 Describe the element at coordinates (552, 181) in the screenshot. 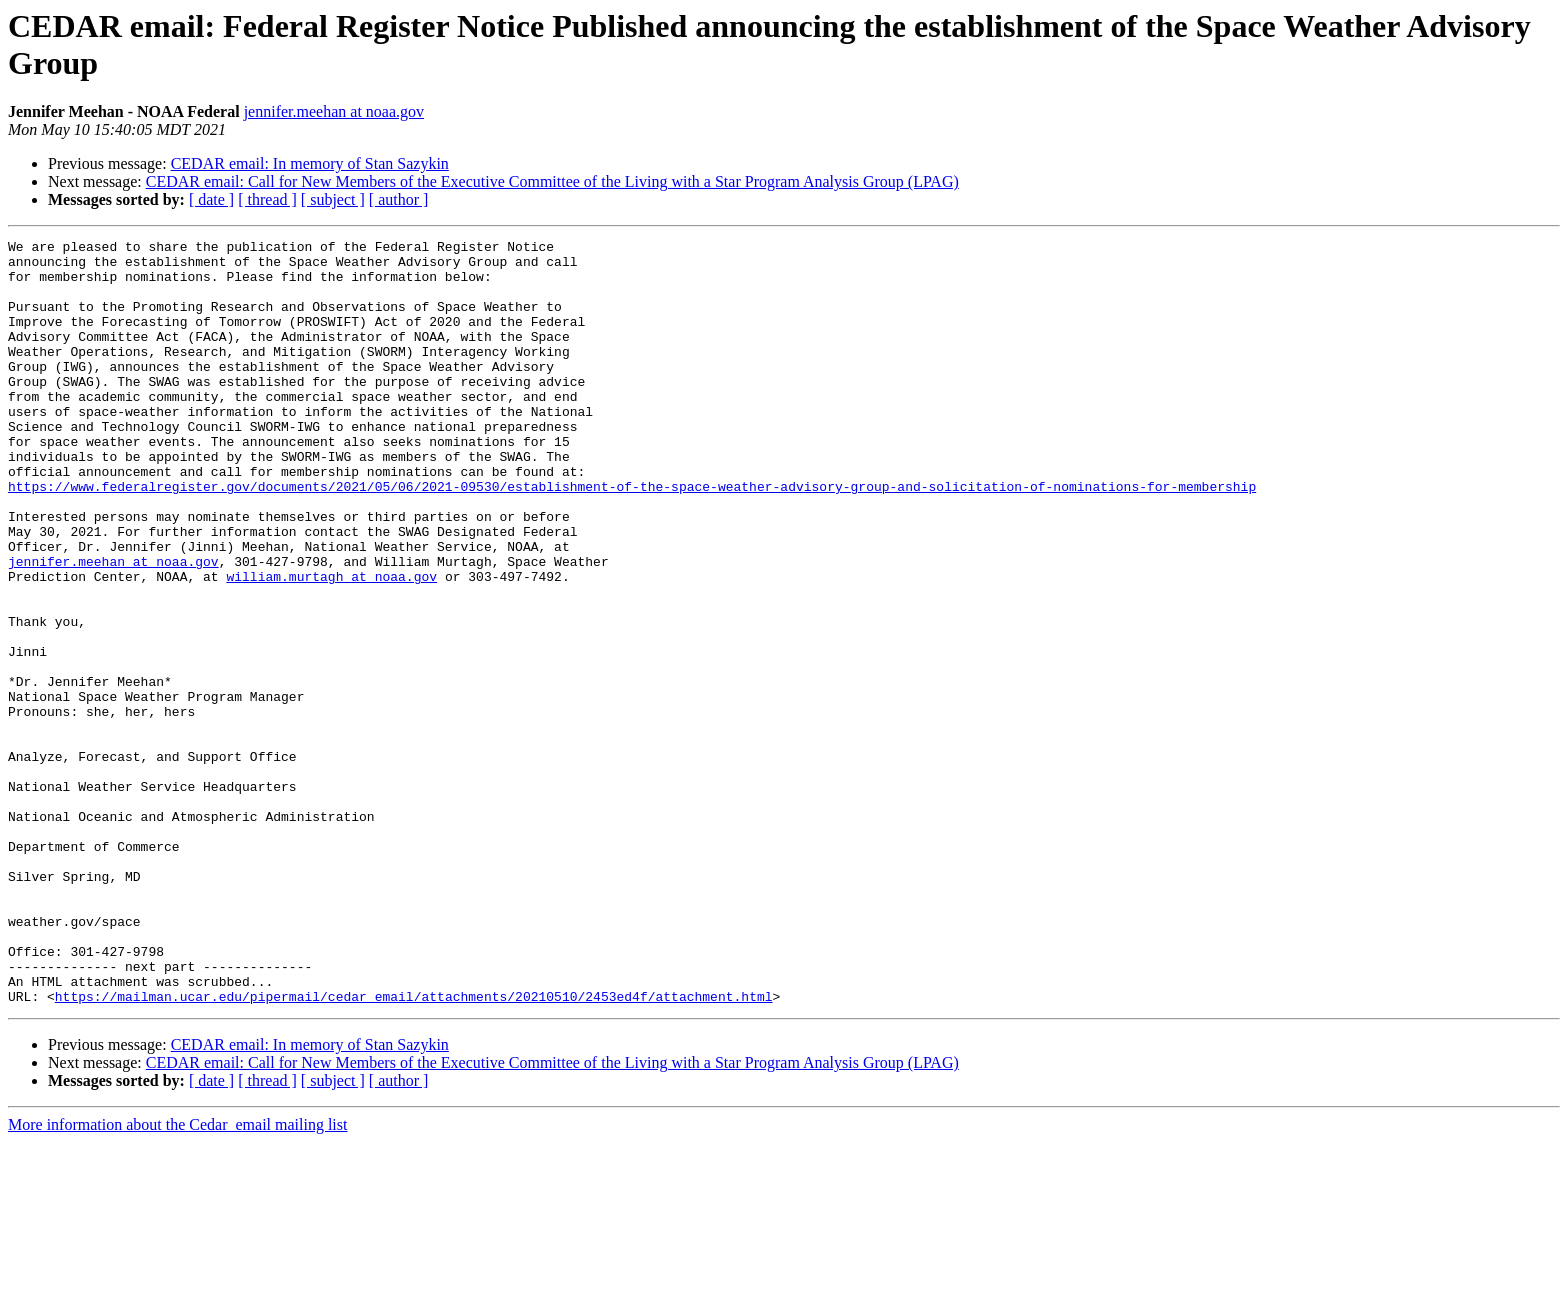

I see `CEDAR email: Call for New Members of the Executive Committee of the Living with a Star Program Analysis Group (LPAG)` at that location.